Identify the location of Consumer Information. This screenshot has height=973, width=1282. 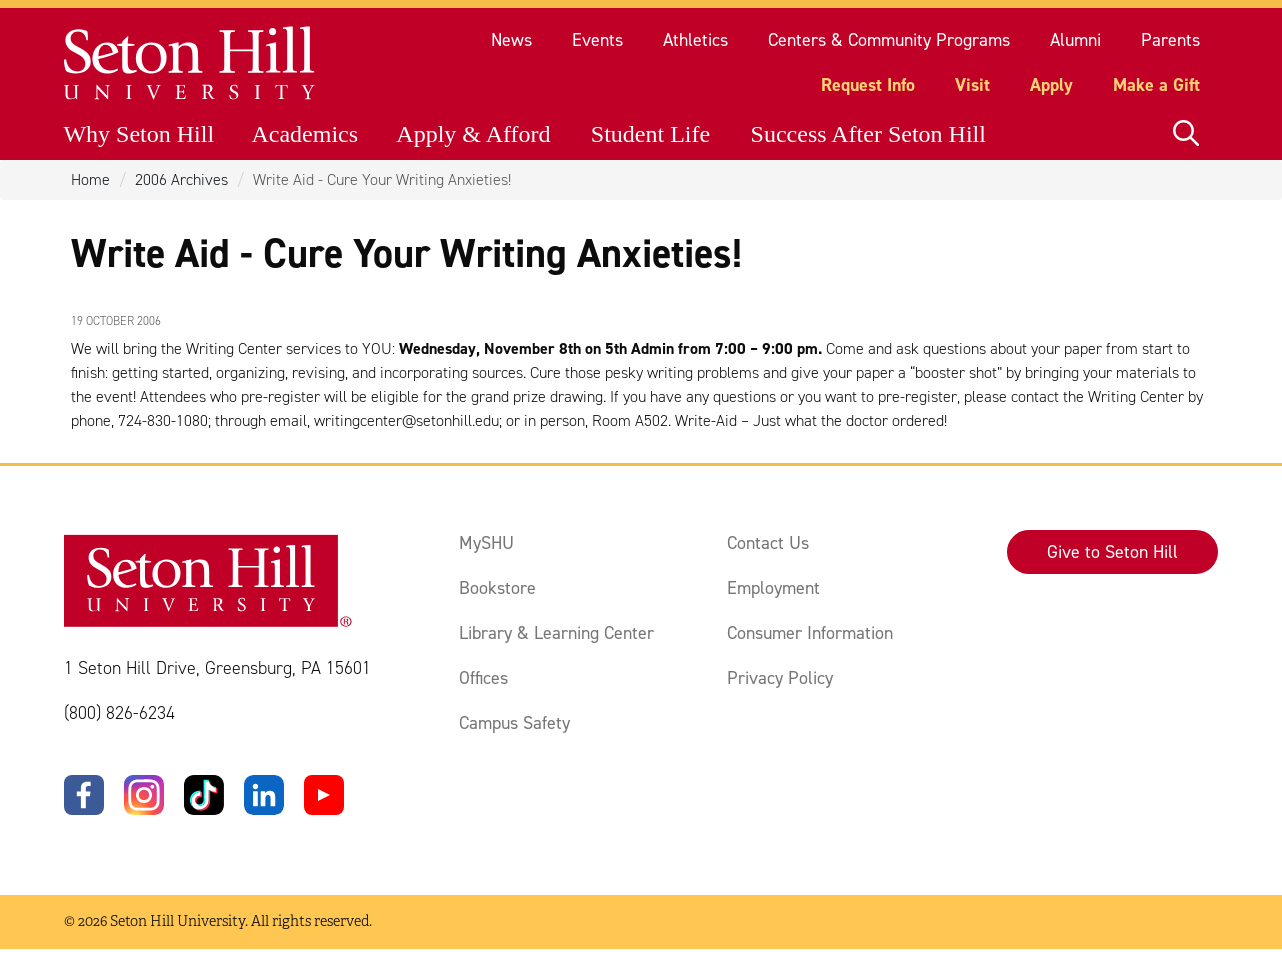
(810, 633).